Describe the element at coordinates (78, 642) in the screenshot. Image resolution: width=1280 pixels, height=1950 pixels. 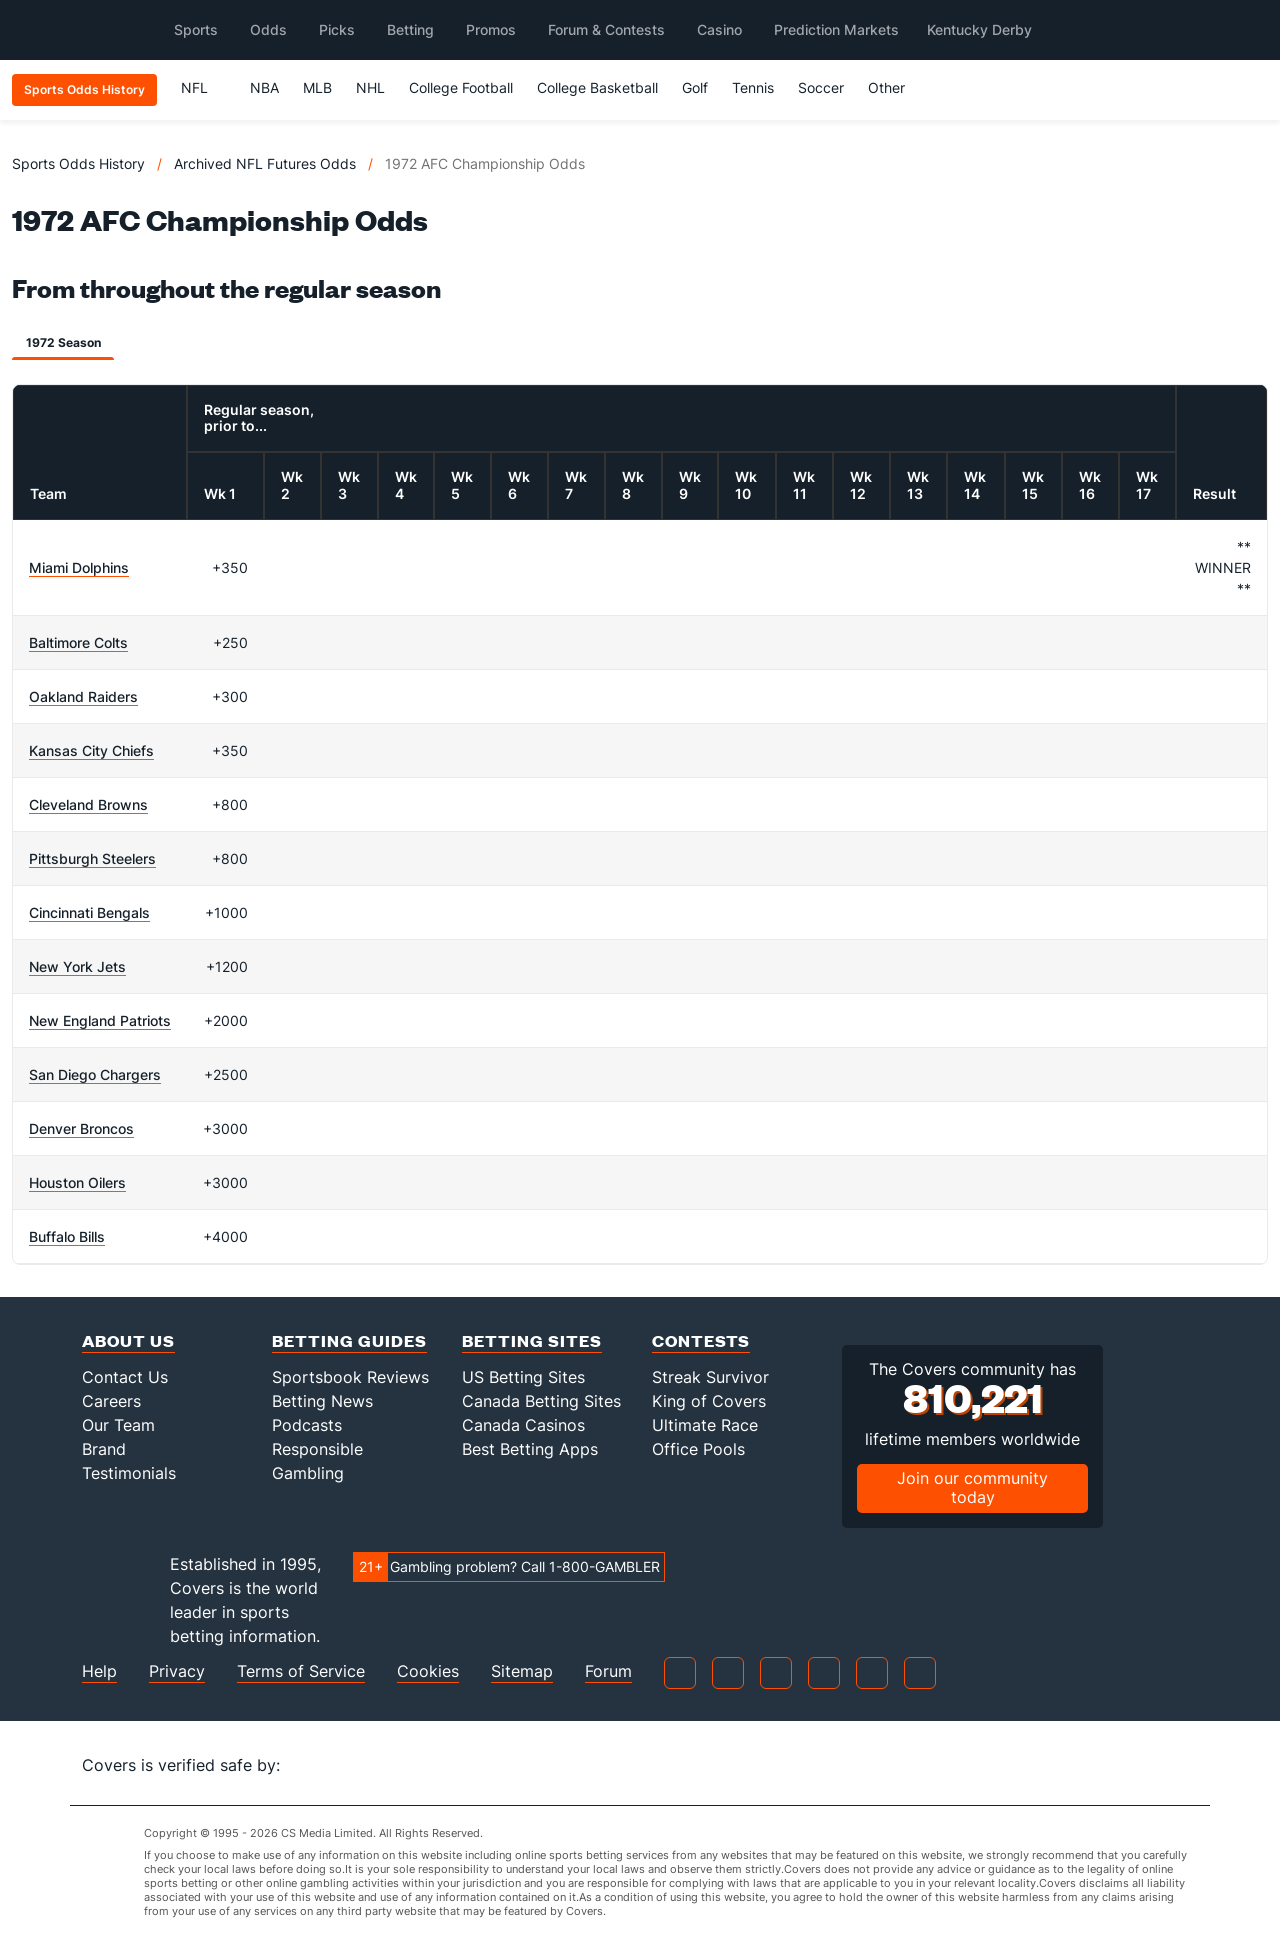
I see `Baltimore Colts` at that location.